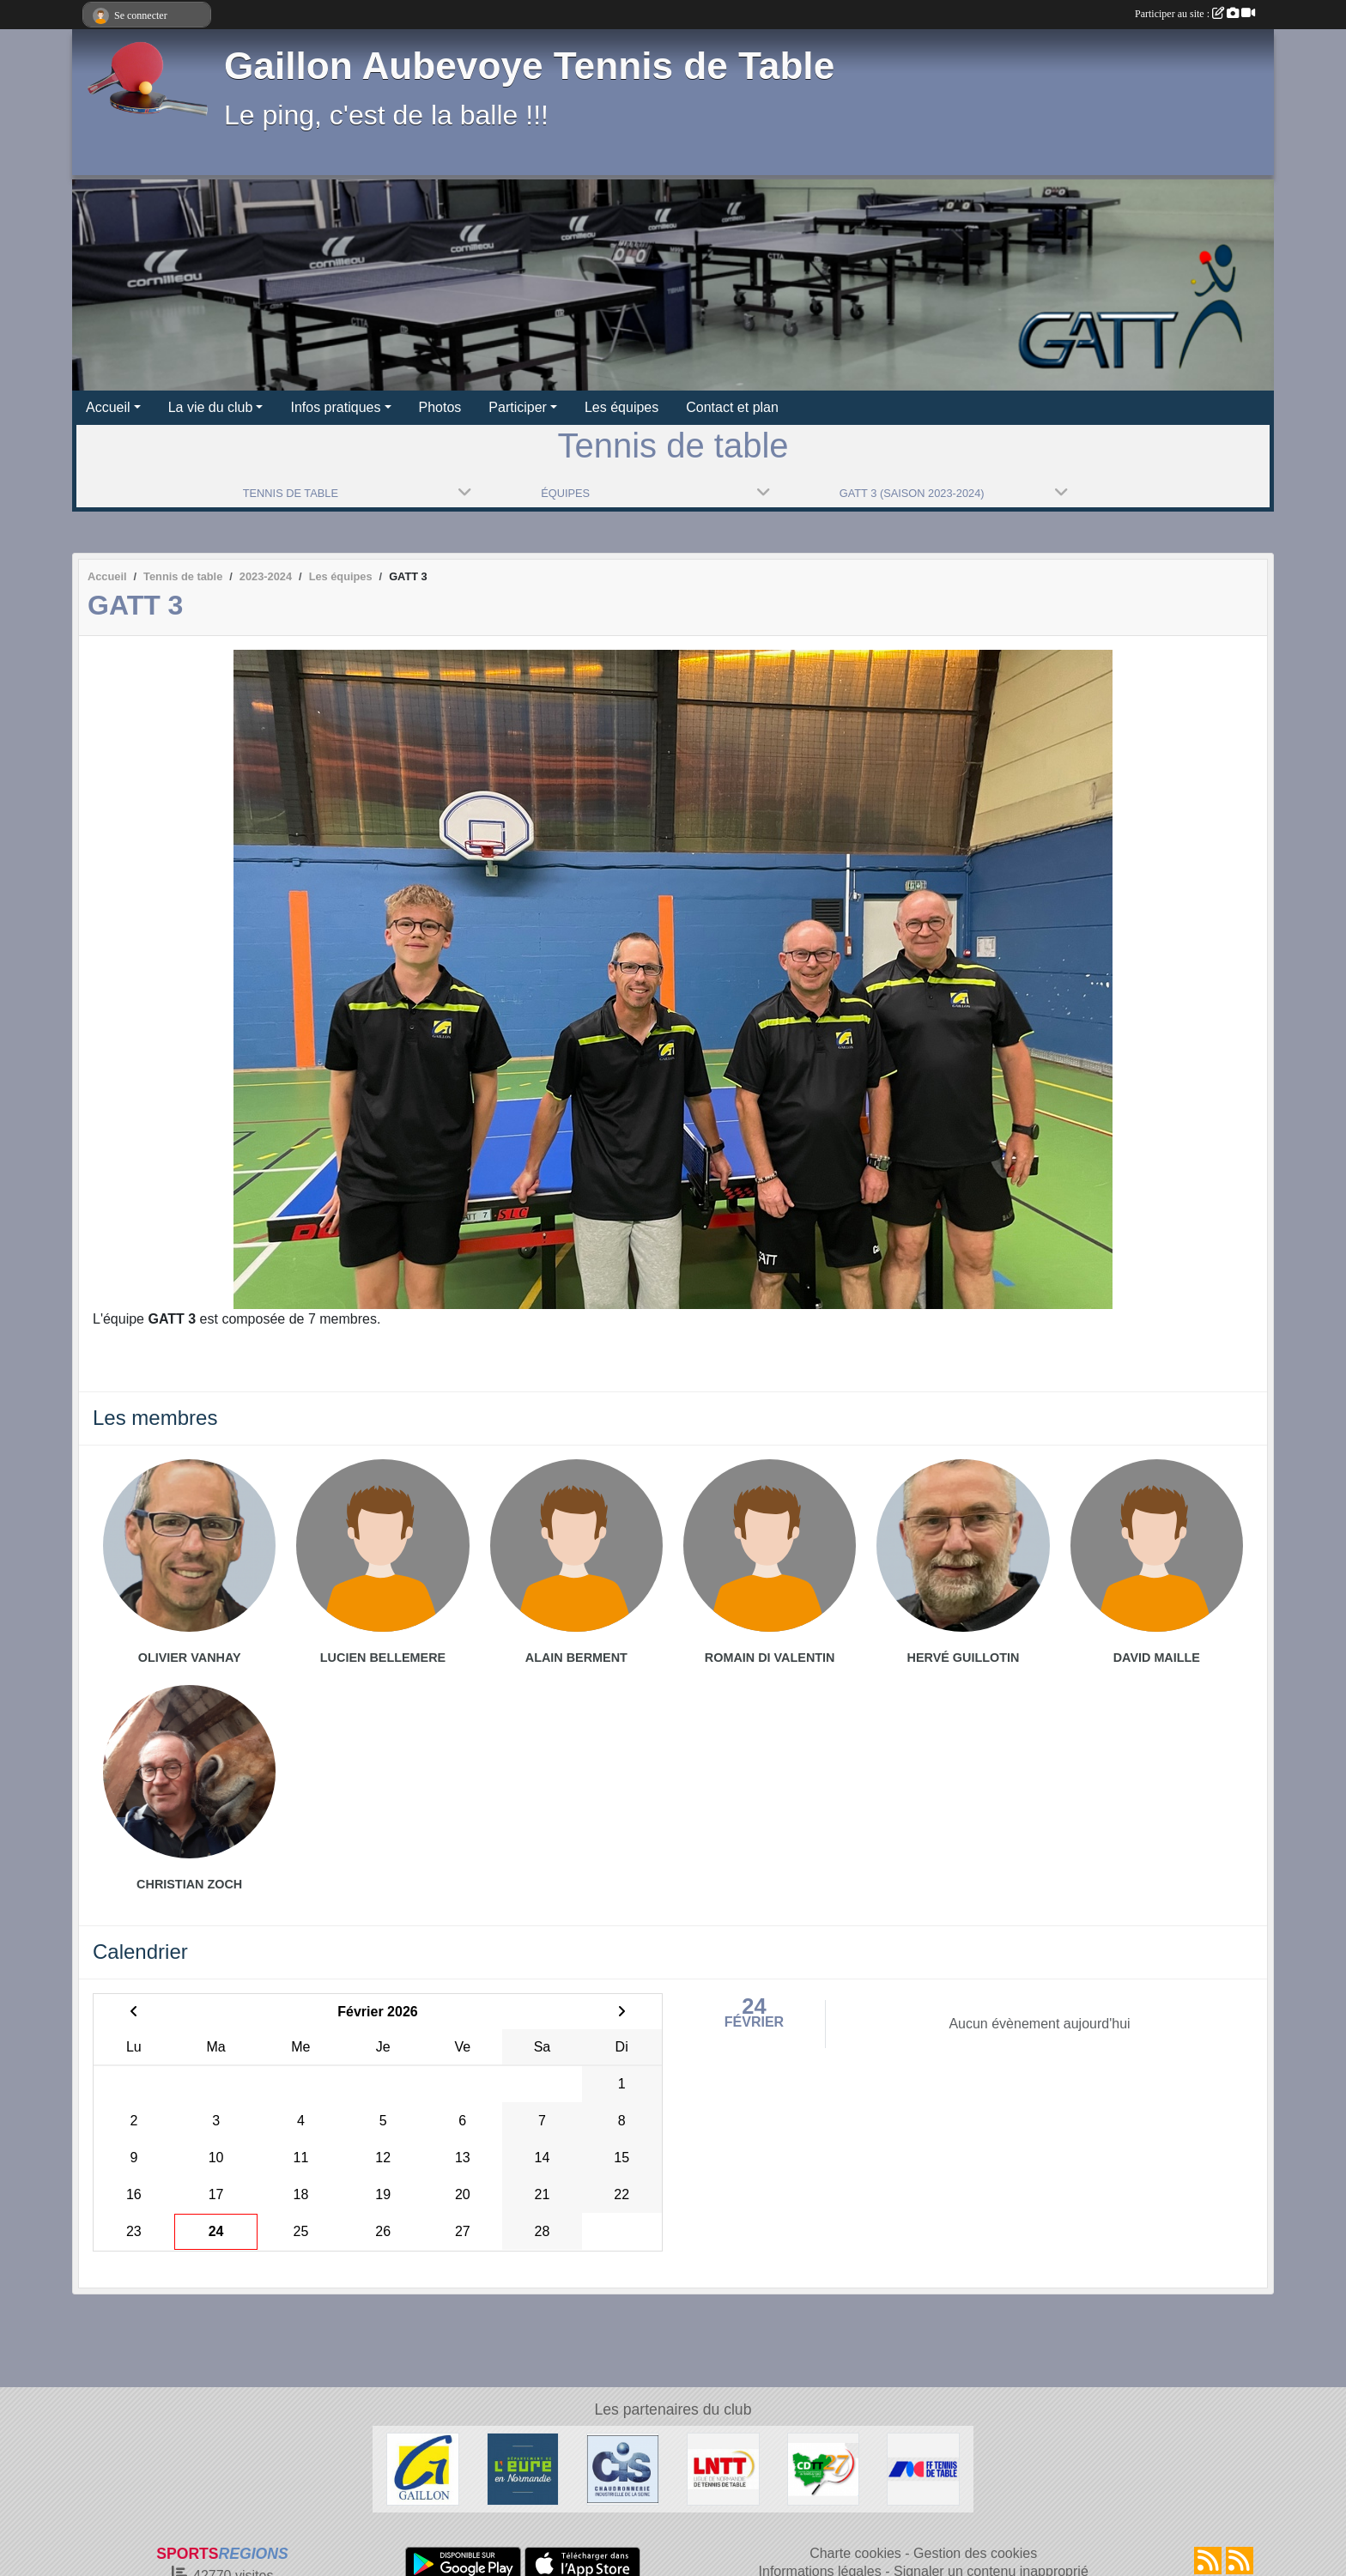  I want to click on [Département de l'Eure], so click(523, 2468).